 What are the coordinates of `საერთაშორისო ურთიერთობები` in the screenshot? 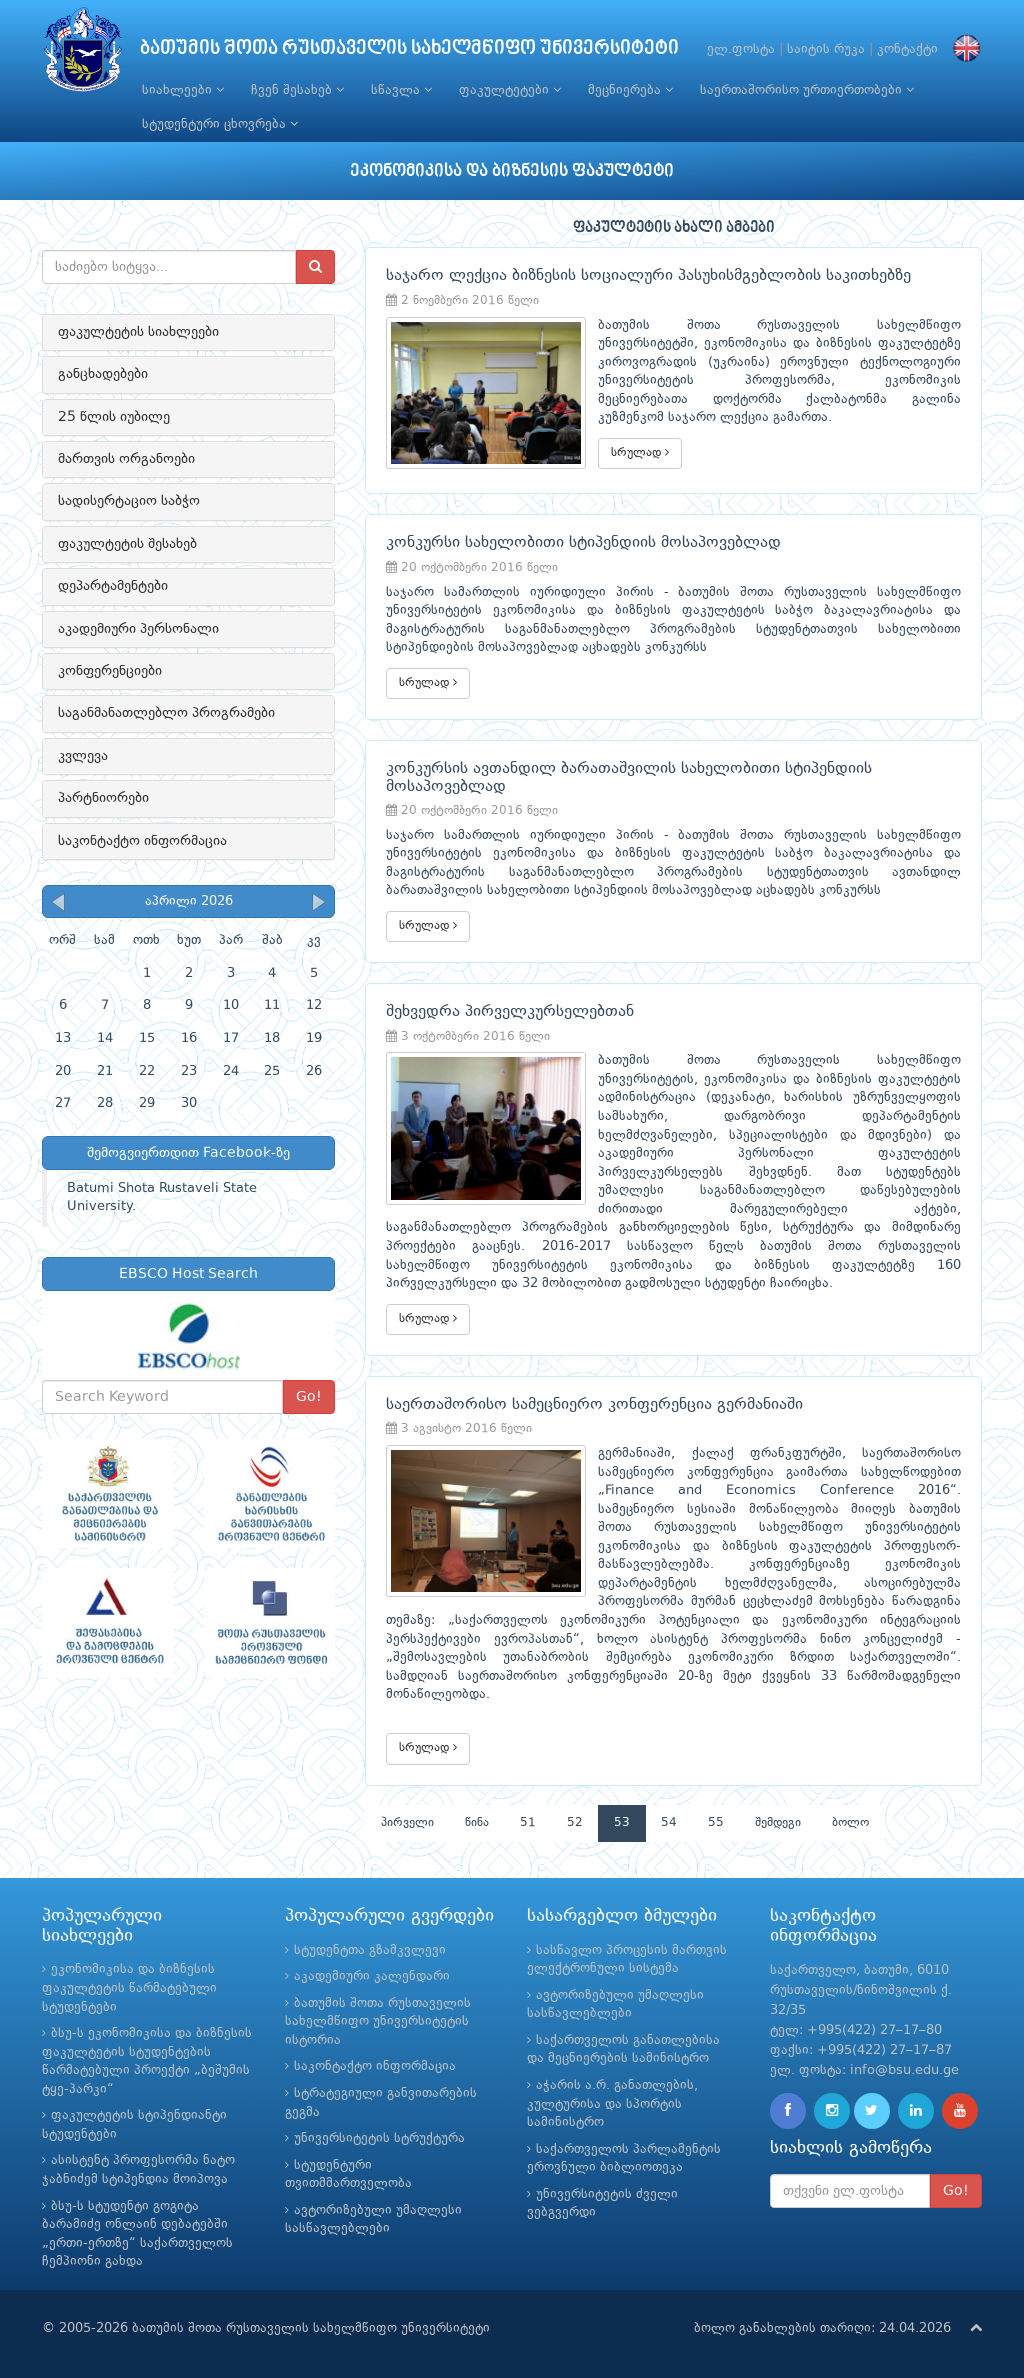 It's located at (807, 90).